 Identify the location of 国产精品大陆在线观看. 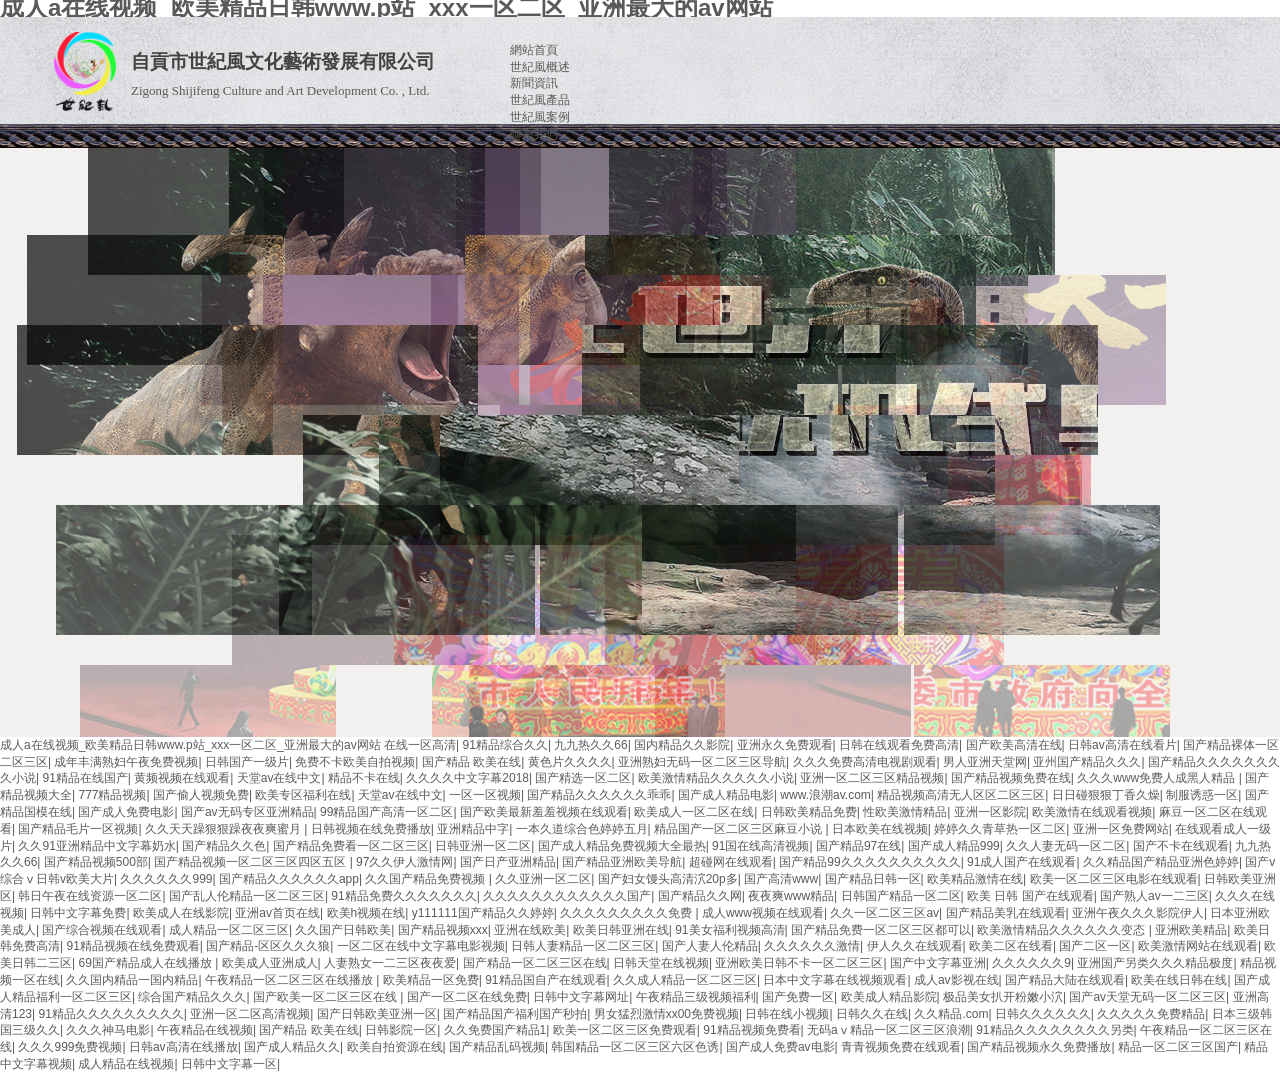
(1065, 980).